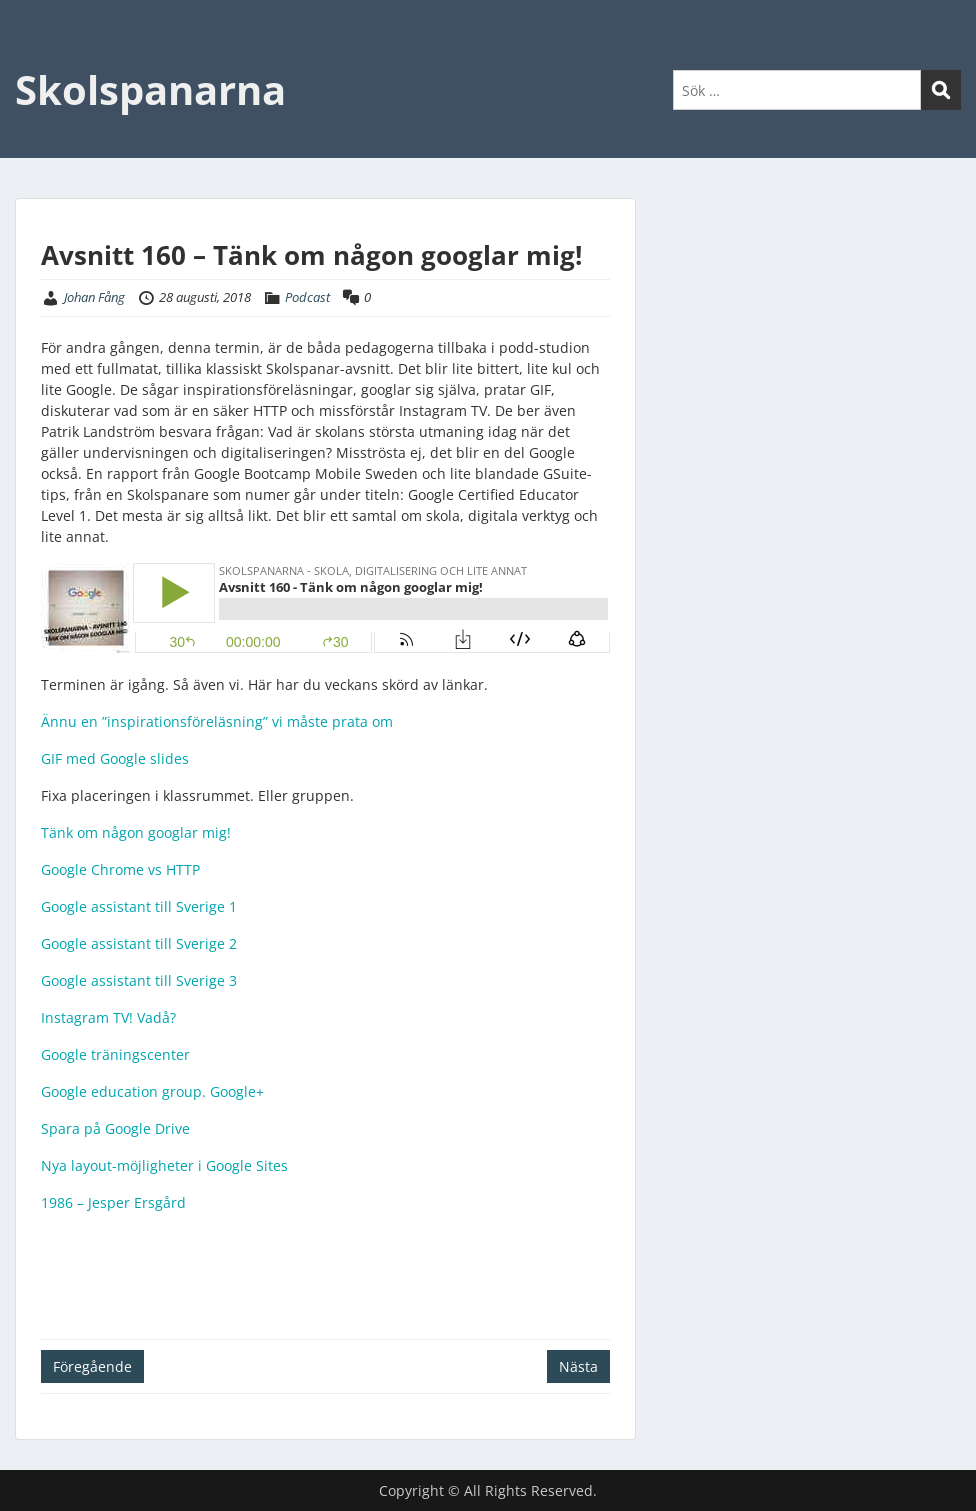 This screenshot has height=1511, width=976. I want to click on Google träningscenter, so click(115, 1054).